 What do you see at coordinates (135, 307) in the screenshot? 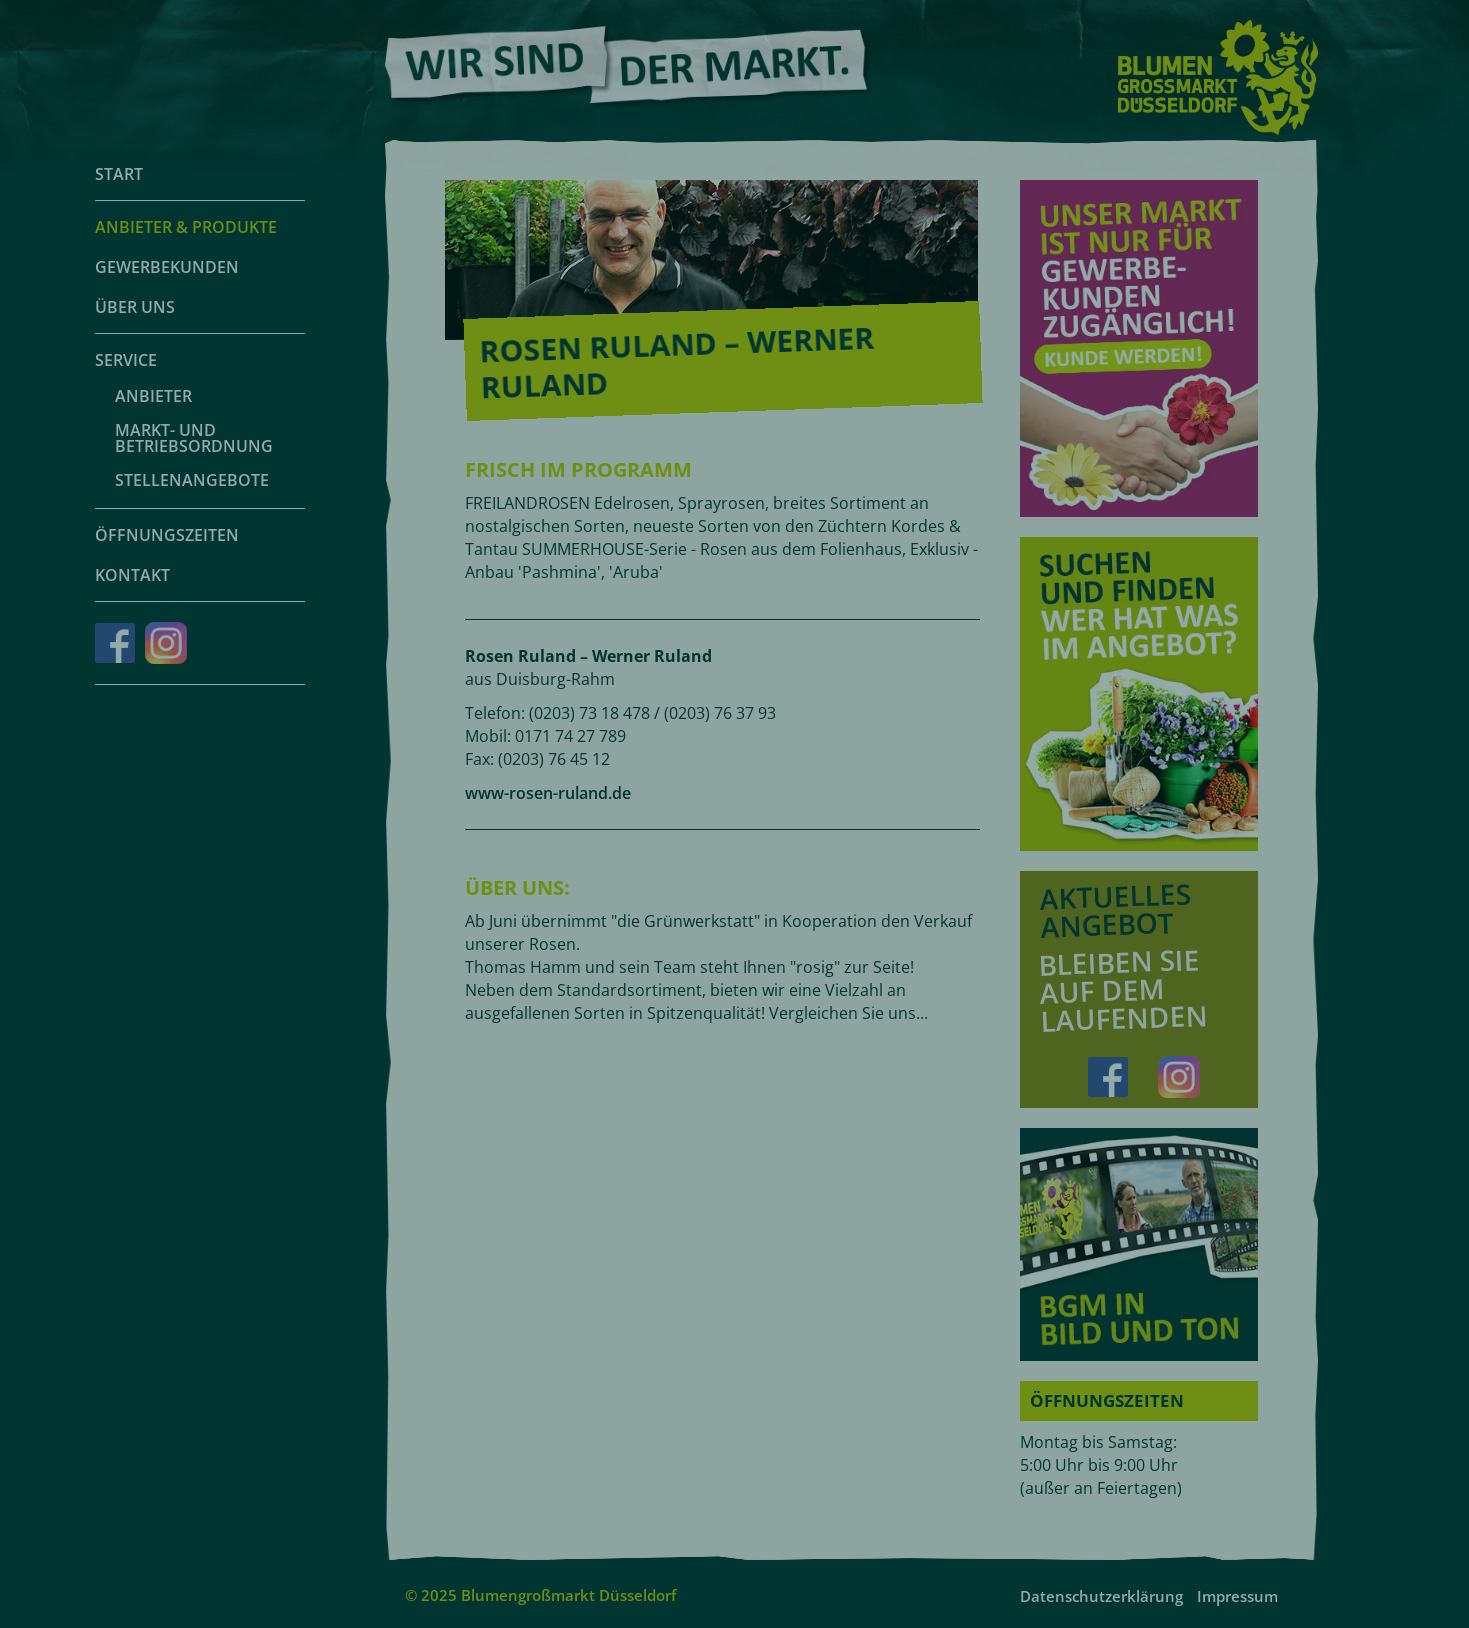
I see `Über uns` at bounding box center [135, 307].